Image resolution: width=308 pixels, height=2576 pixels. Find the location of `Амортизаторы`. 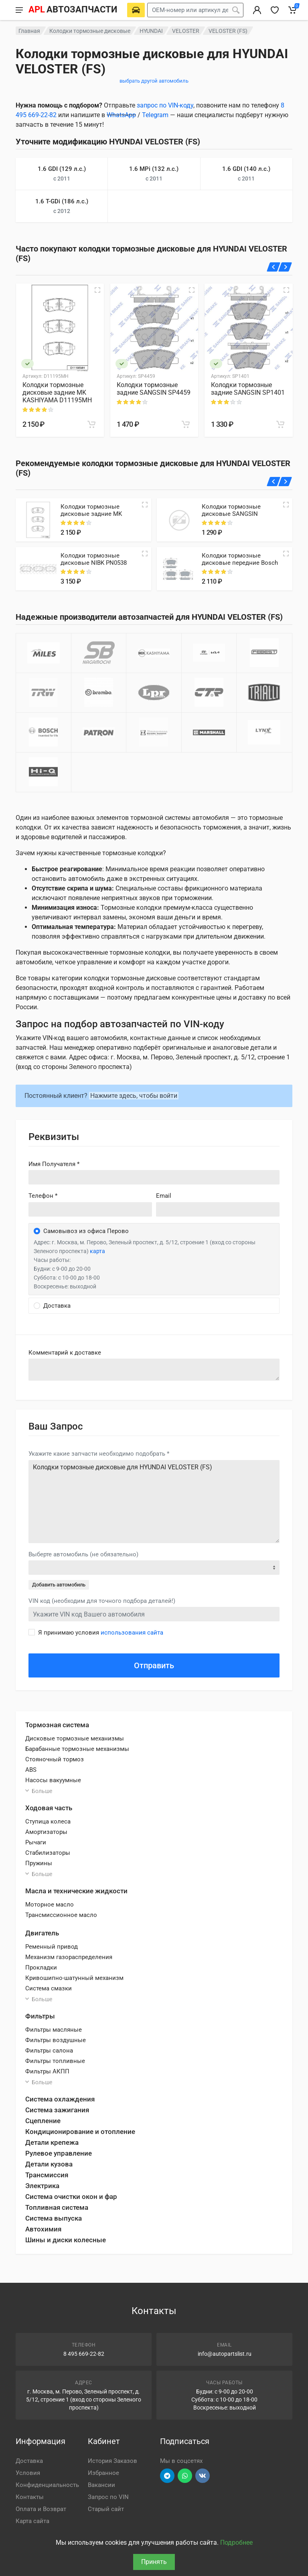

Амортизаторы is located at coordinates (46, 1832).